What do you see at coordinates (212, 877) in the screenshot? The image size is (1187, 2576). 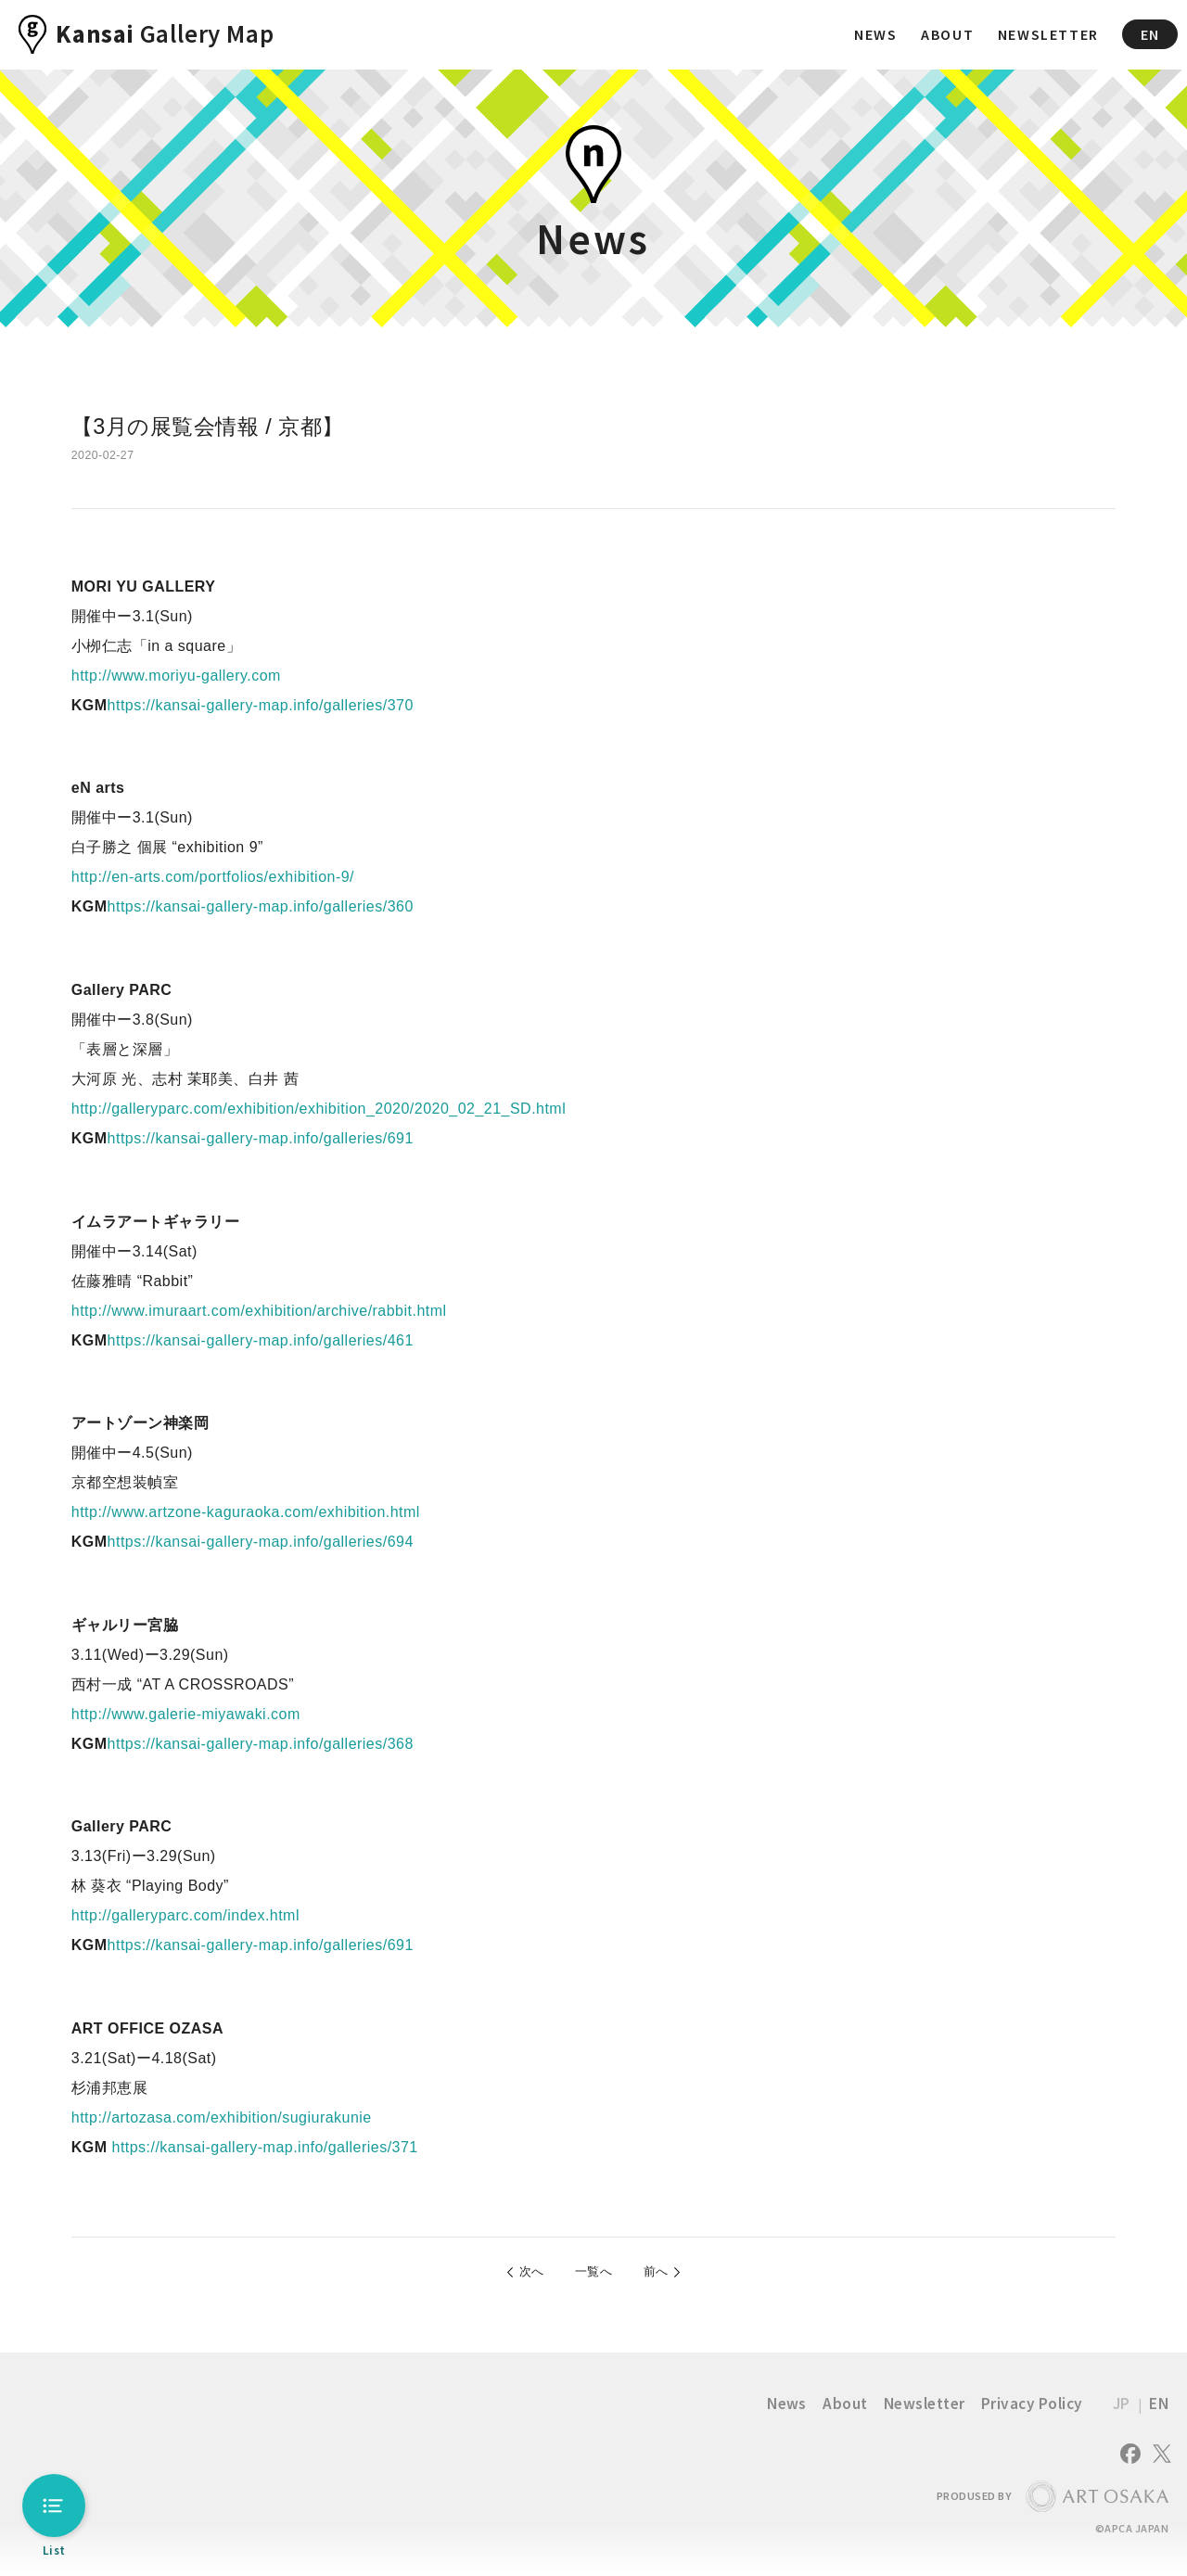 I see `http://en-arts.com/portfolios/exhibition-9/` at bounding box center [212, 877].